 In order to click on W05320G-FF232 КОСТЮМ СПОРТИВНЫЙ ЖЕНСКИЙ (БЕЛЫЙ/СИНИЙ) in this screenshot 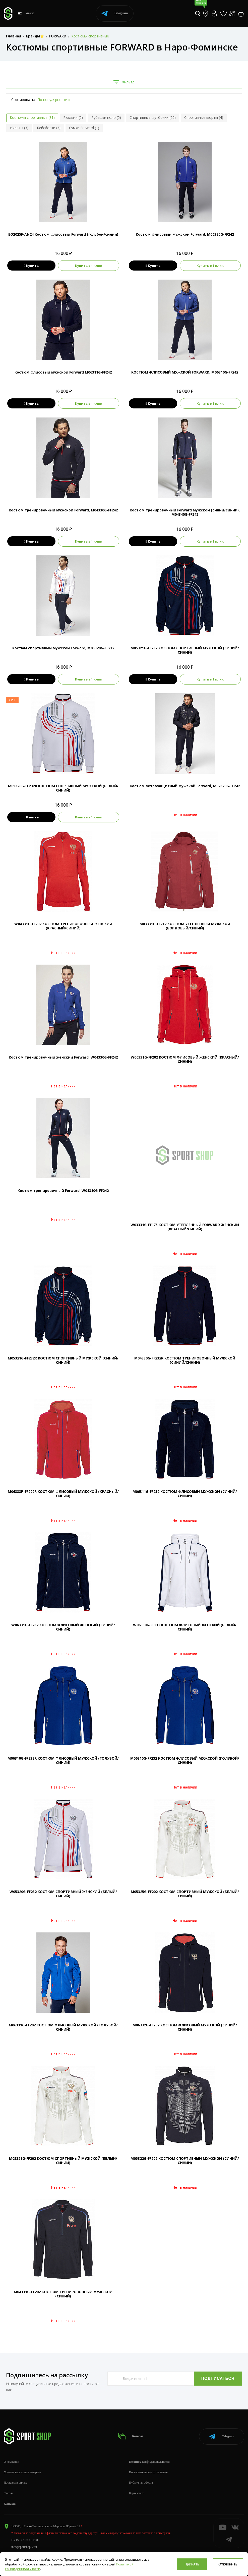, I will do `click(63, 1893)`.